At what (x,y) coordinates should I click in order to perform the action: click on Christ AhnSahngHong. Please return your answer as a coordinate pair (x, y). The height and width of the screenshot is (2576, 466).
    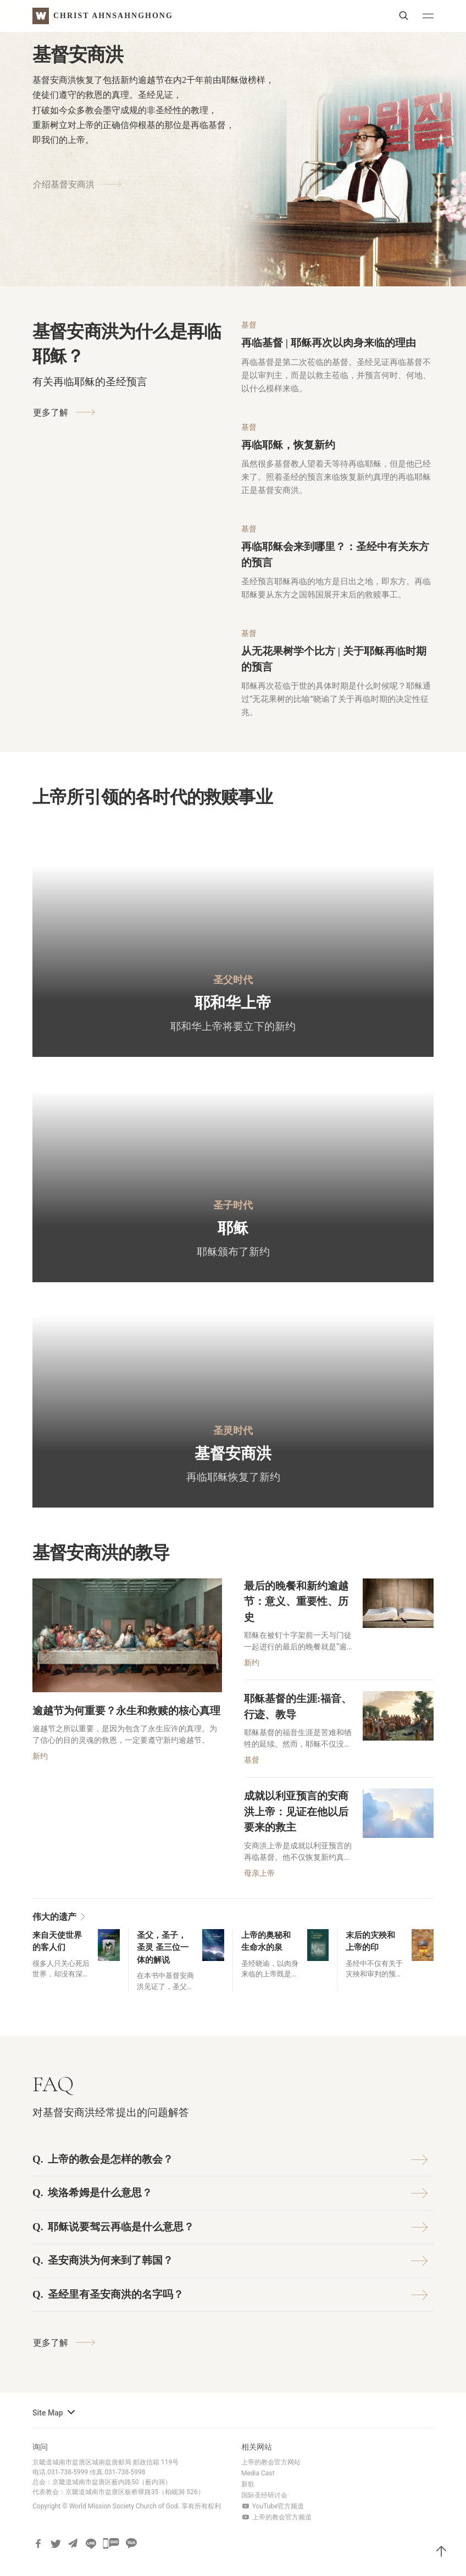
    Looking at the image, I should click on (113, 16).